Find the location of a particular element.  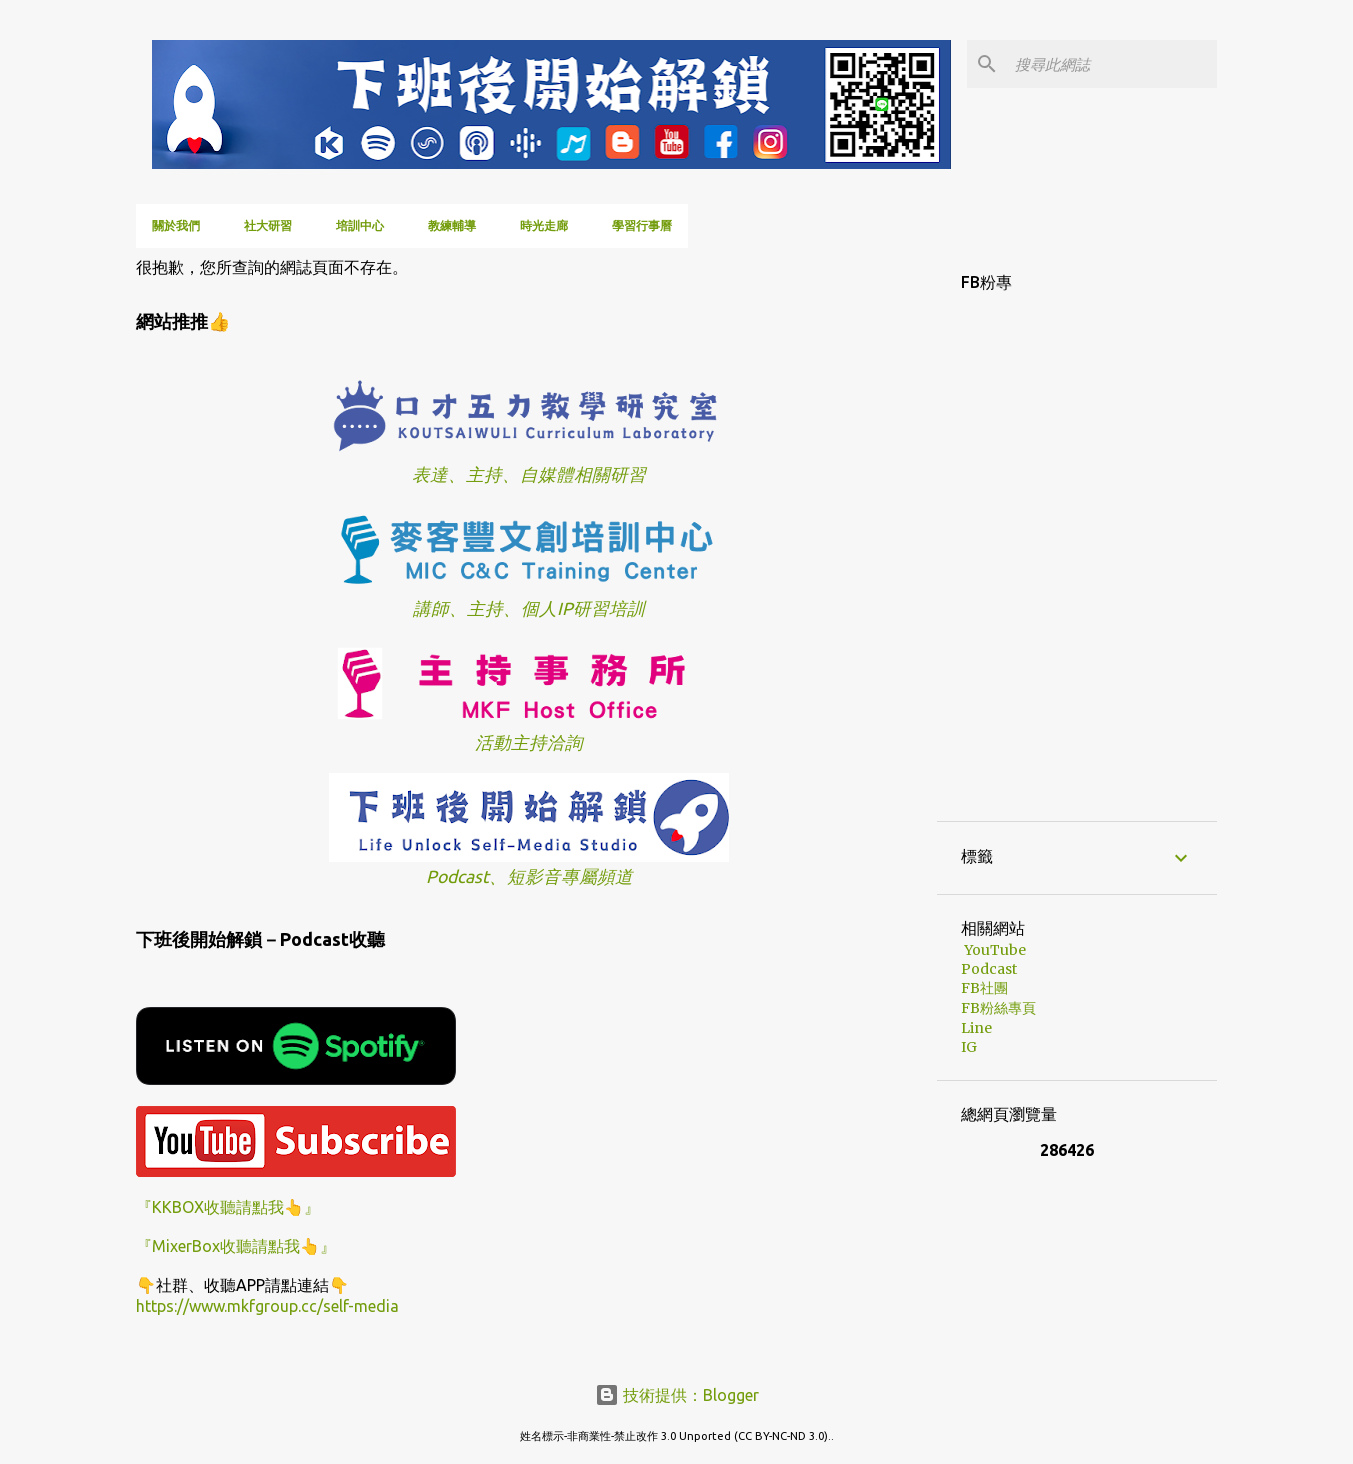

Podcast is located at coordinates (989, 969).